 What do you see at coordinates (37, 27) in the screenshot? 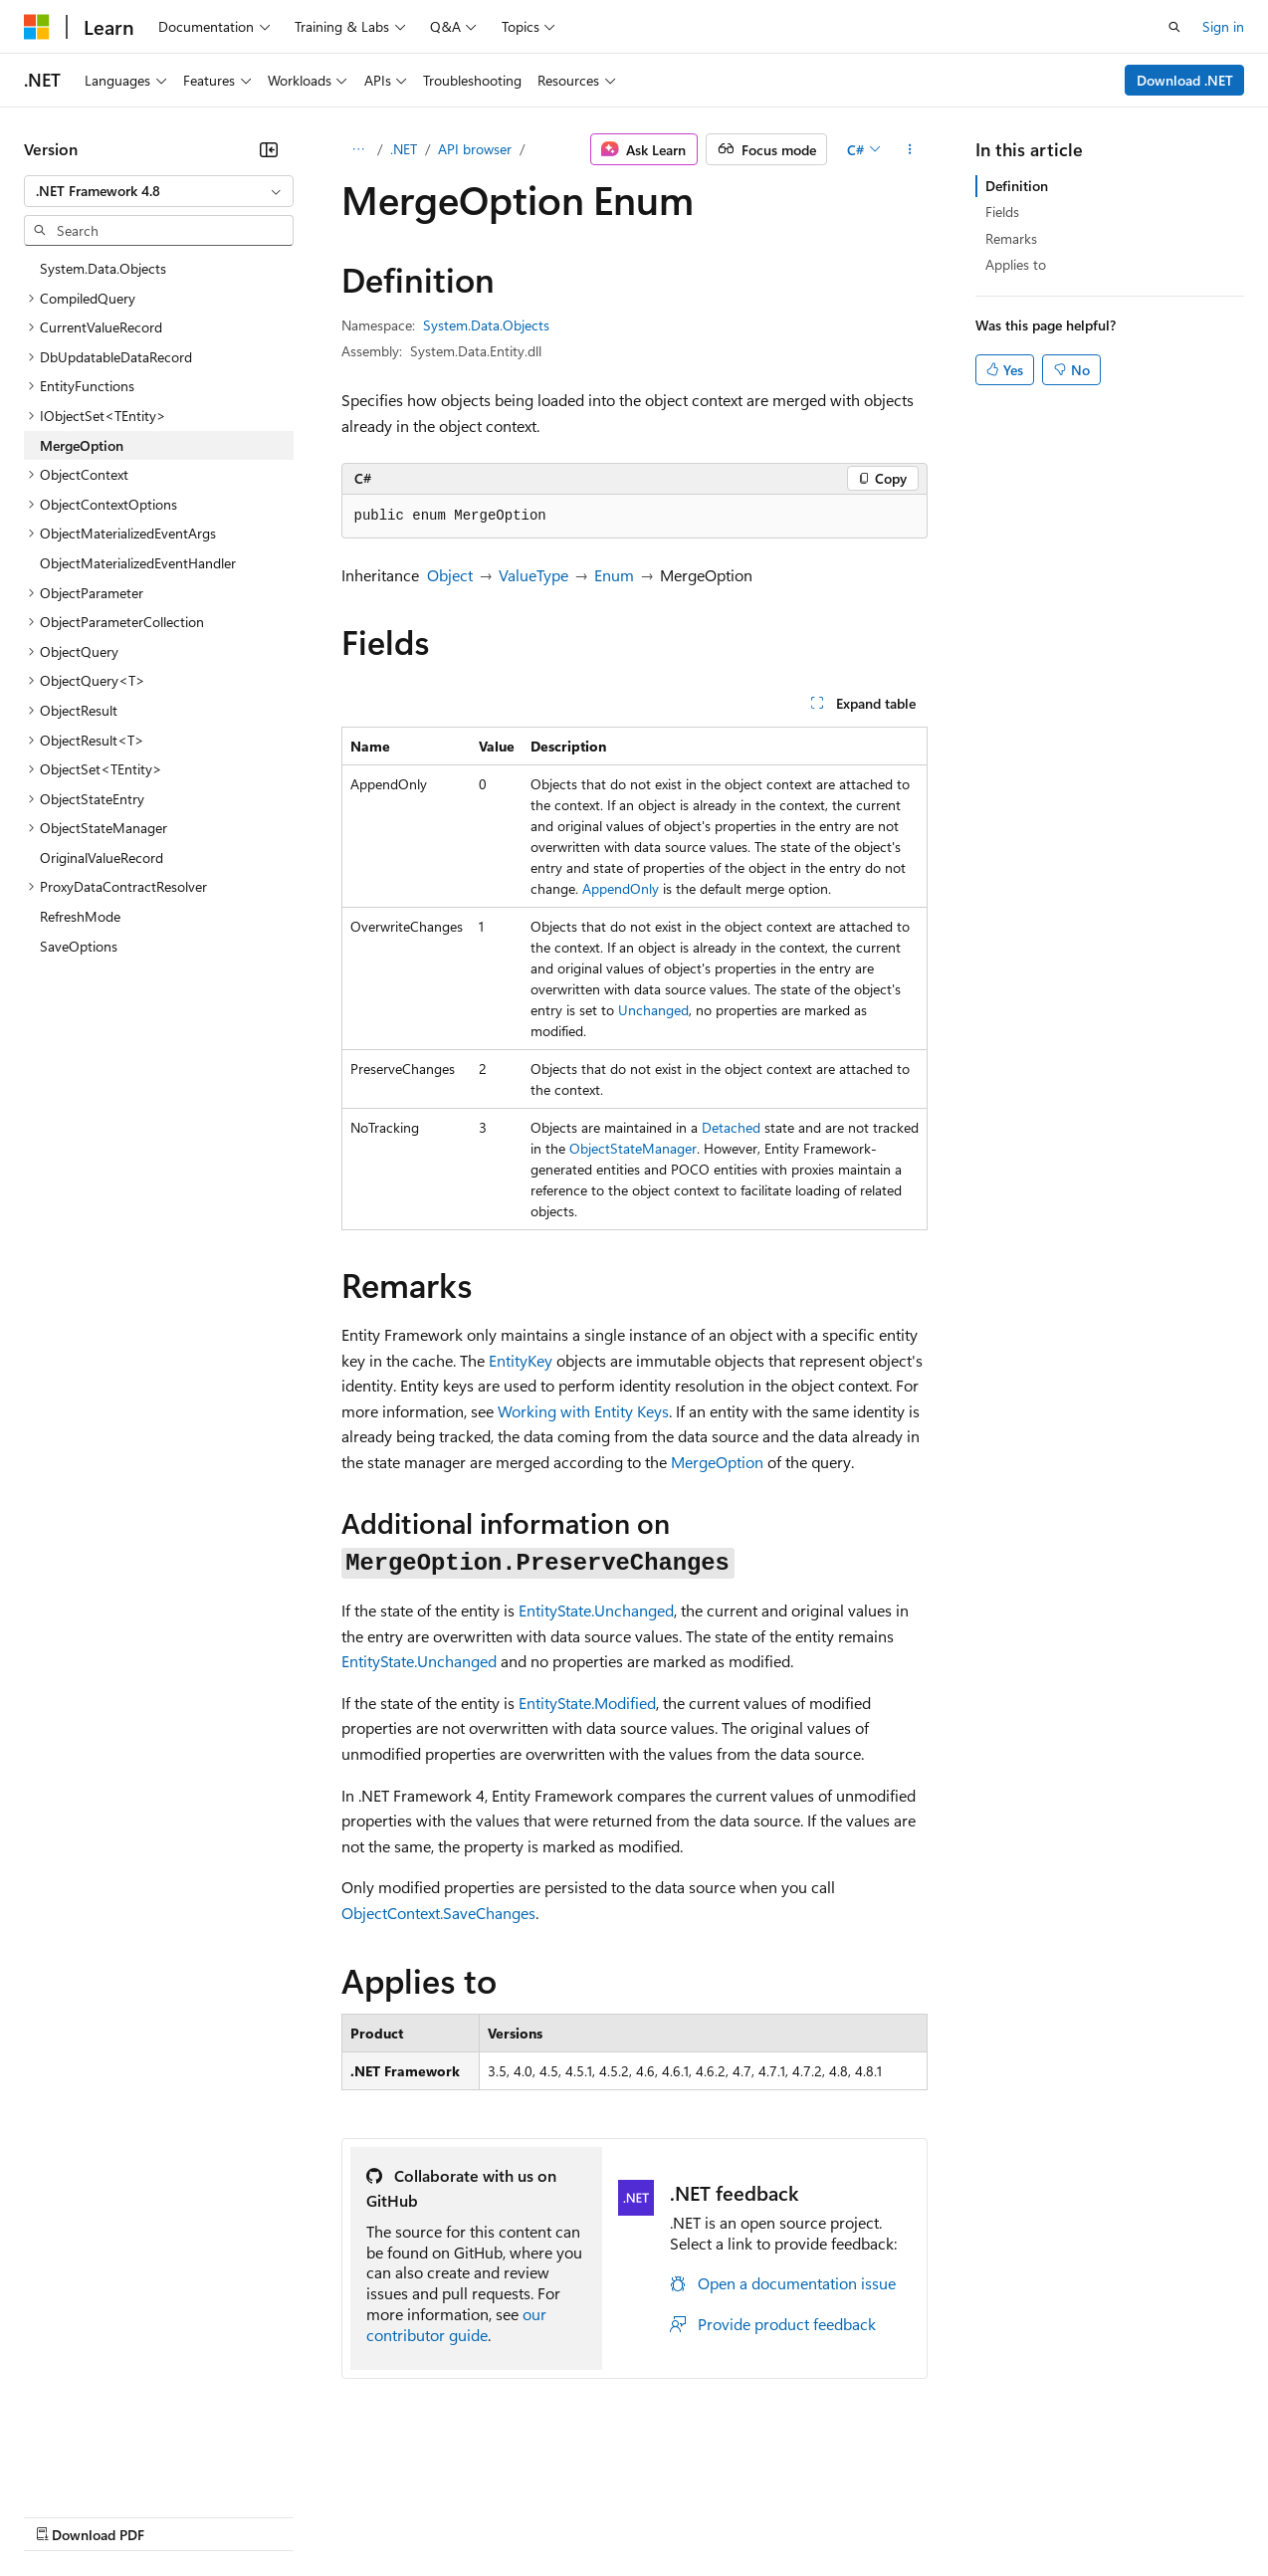
I see `[Microsoft]` at bounding box center [37, 27].